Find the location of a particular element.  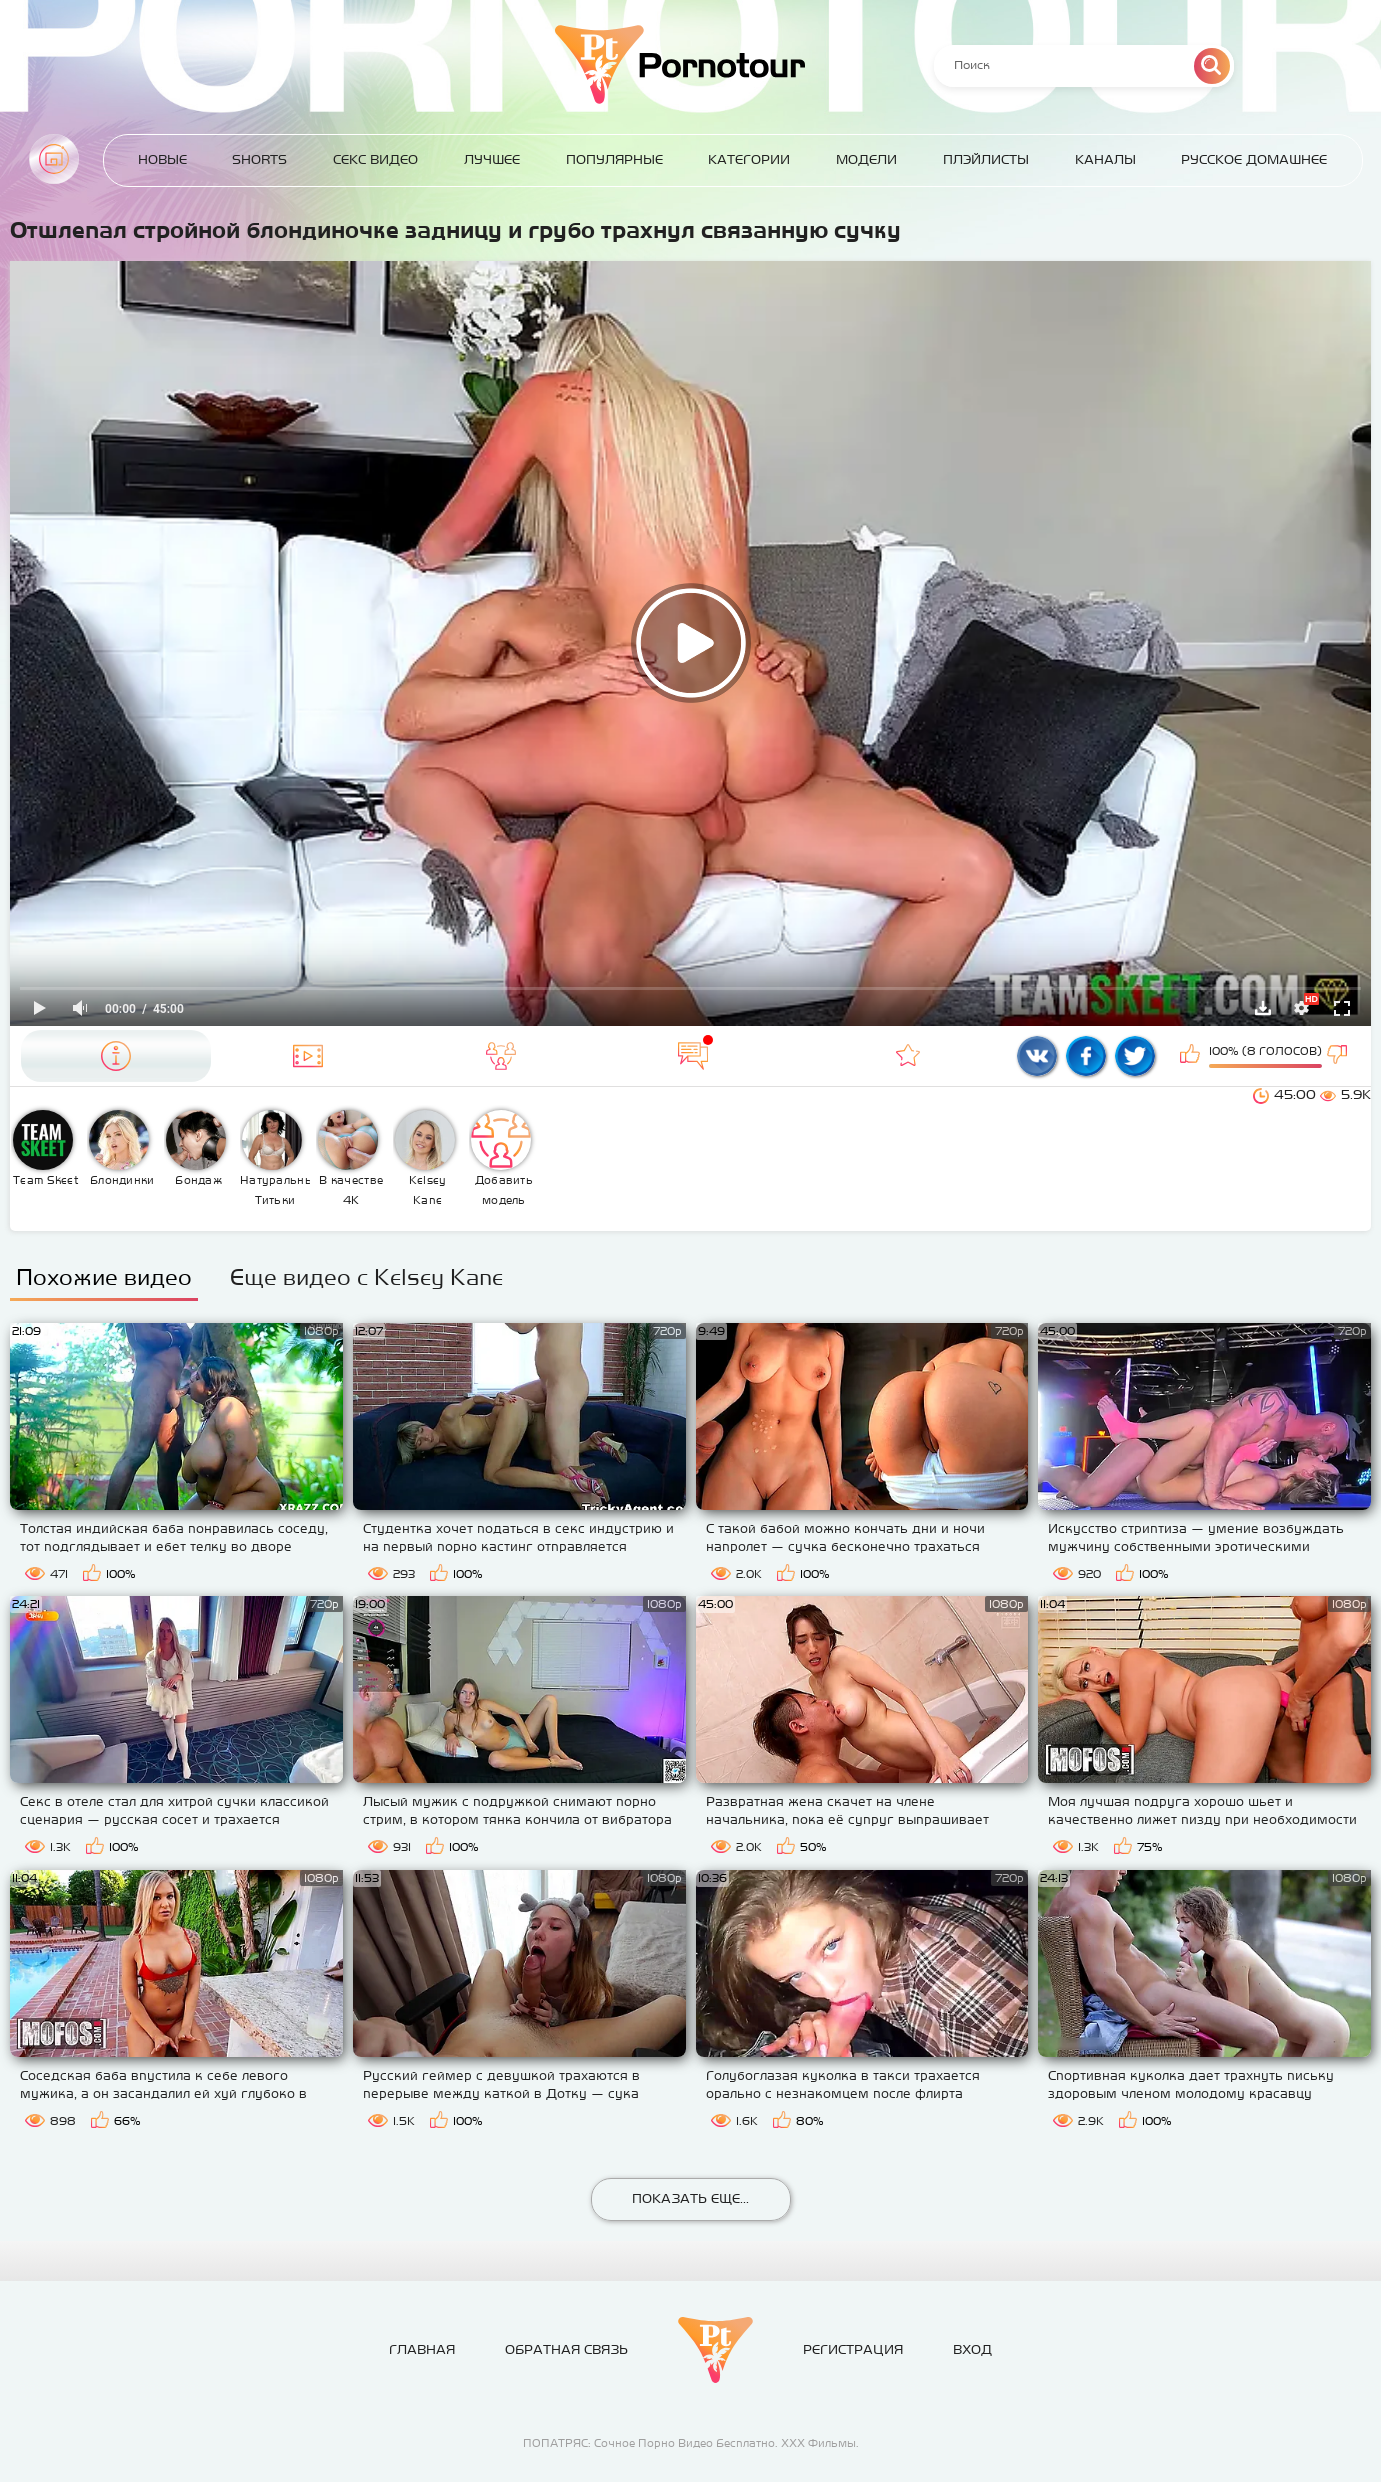

Регистрация is located at coordinates (853, 2349).